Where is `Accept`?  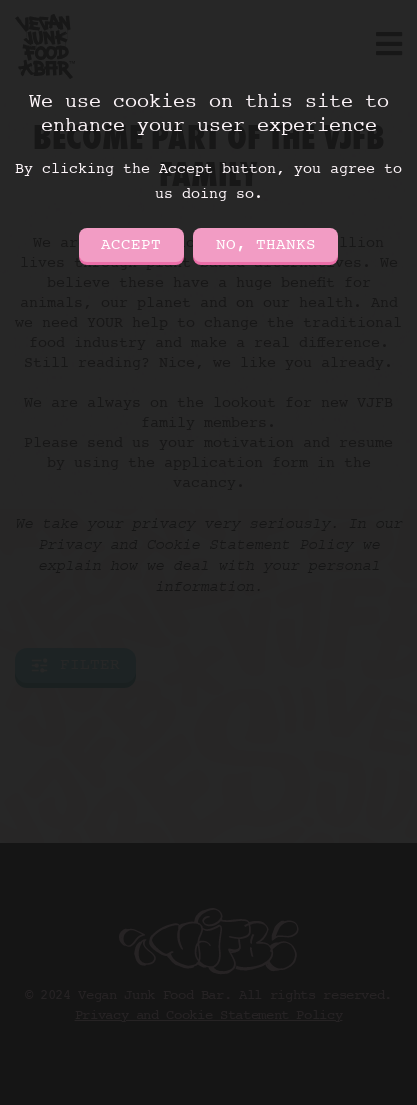 Accept is located at coordinates (131, 245).